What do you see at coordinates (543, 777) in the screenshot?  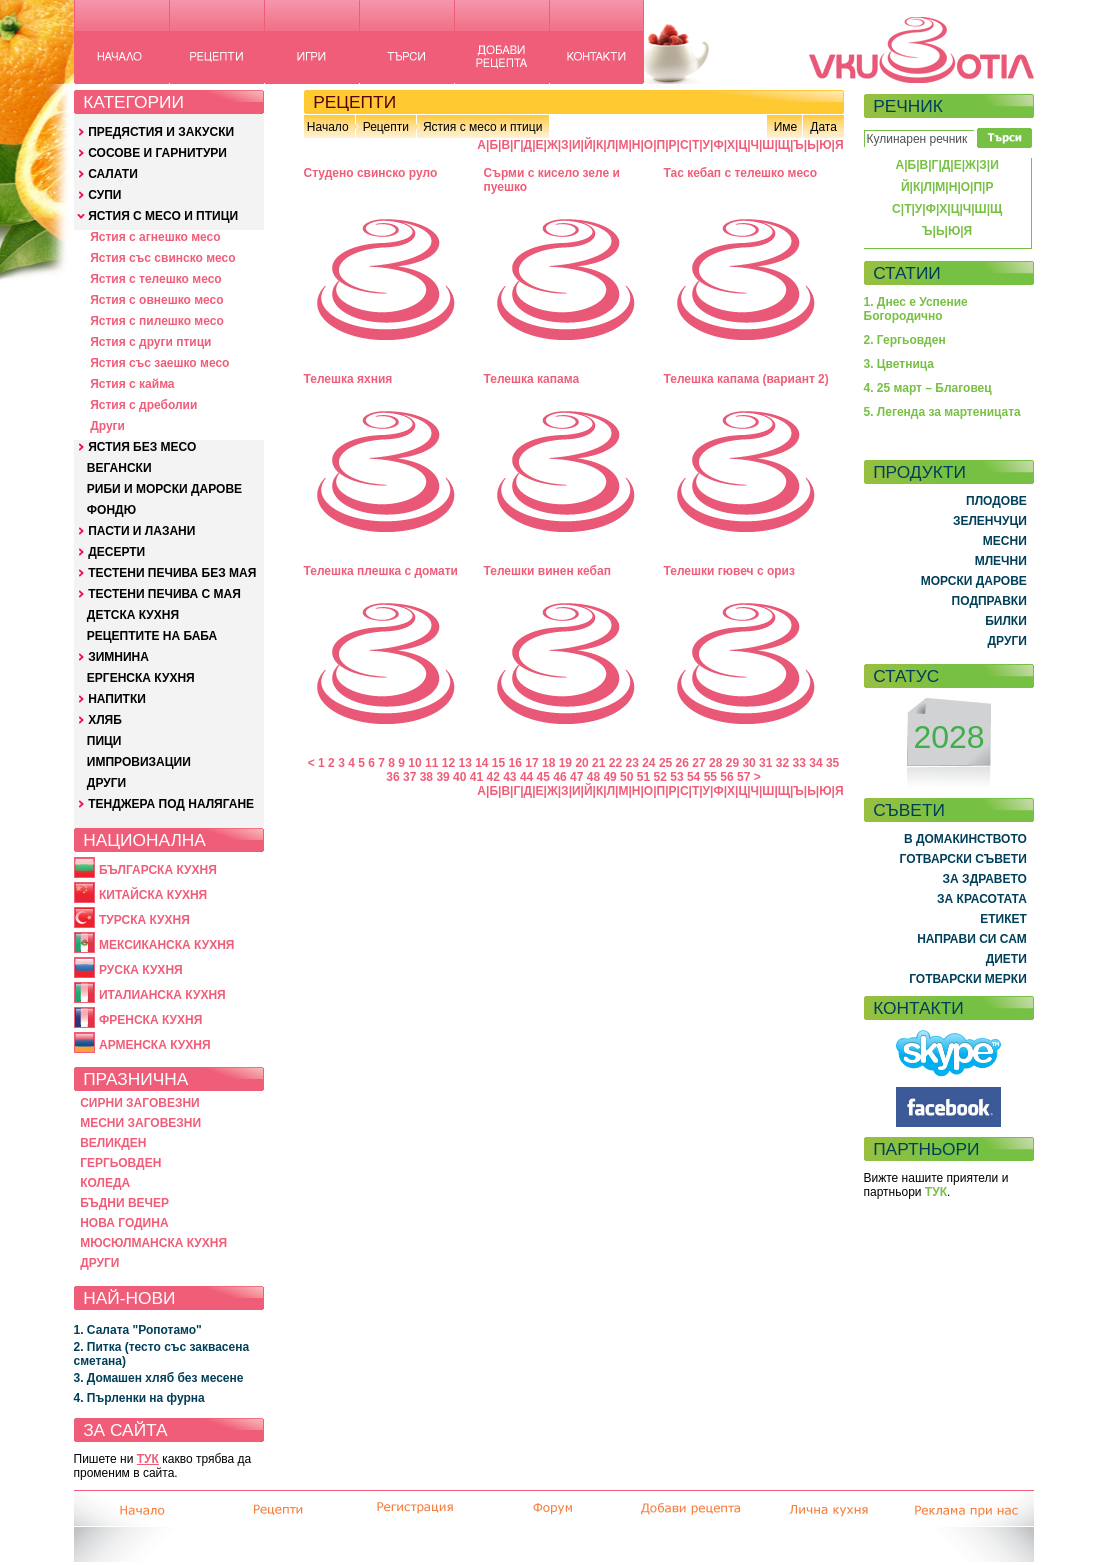 I see `45` at bounding box center [543, 777].